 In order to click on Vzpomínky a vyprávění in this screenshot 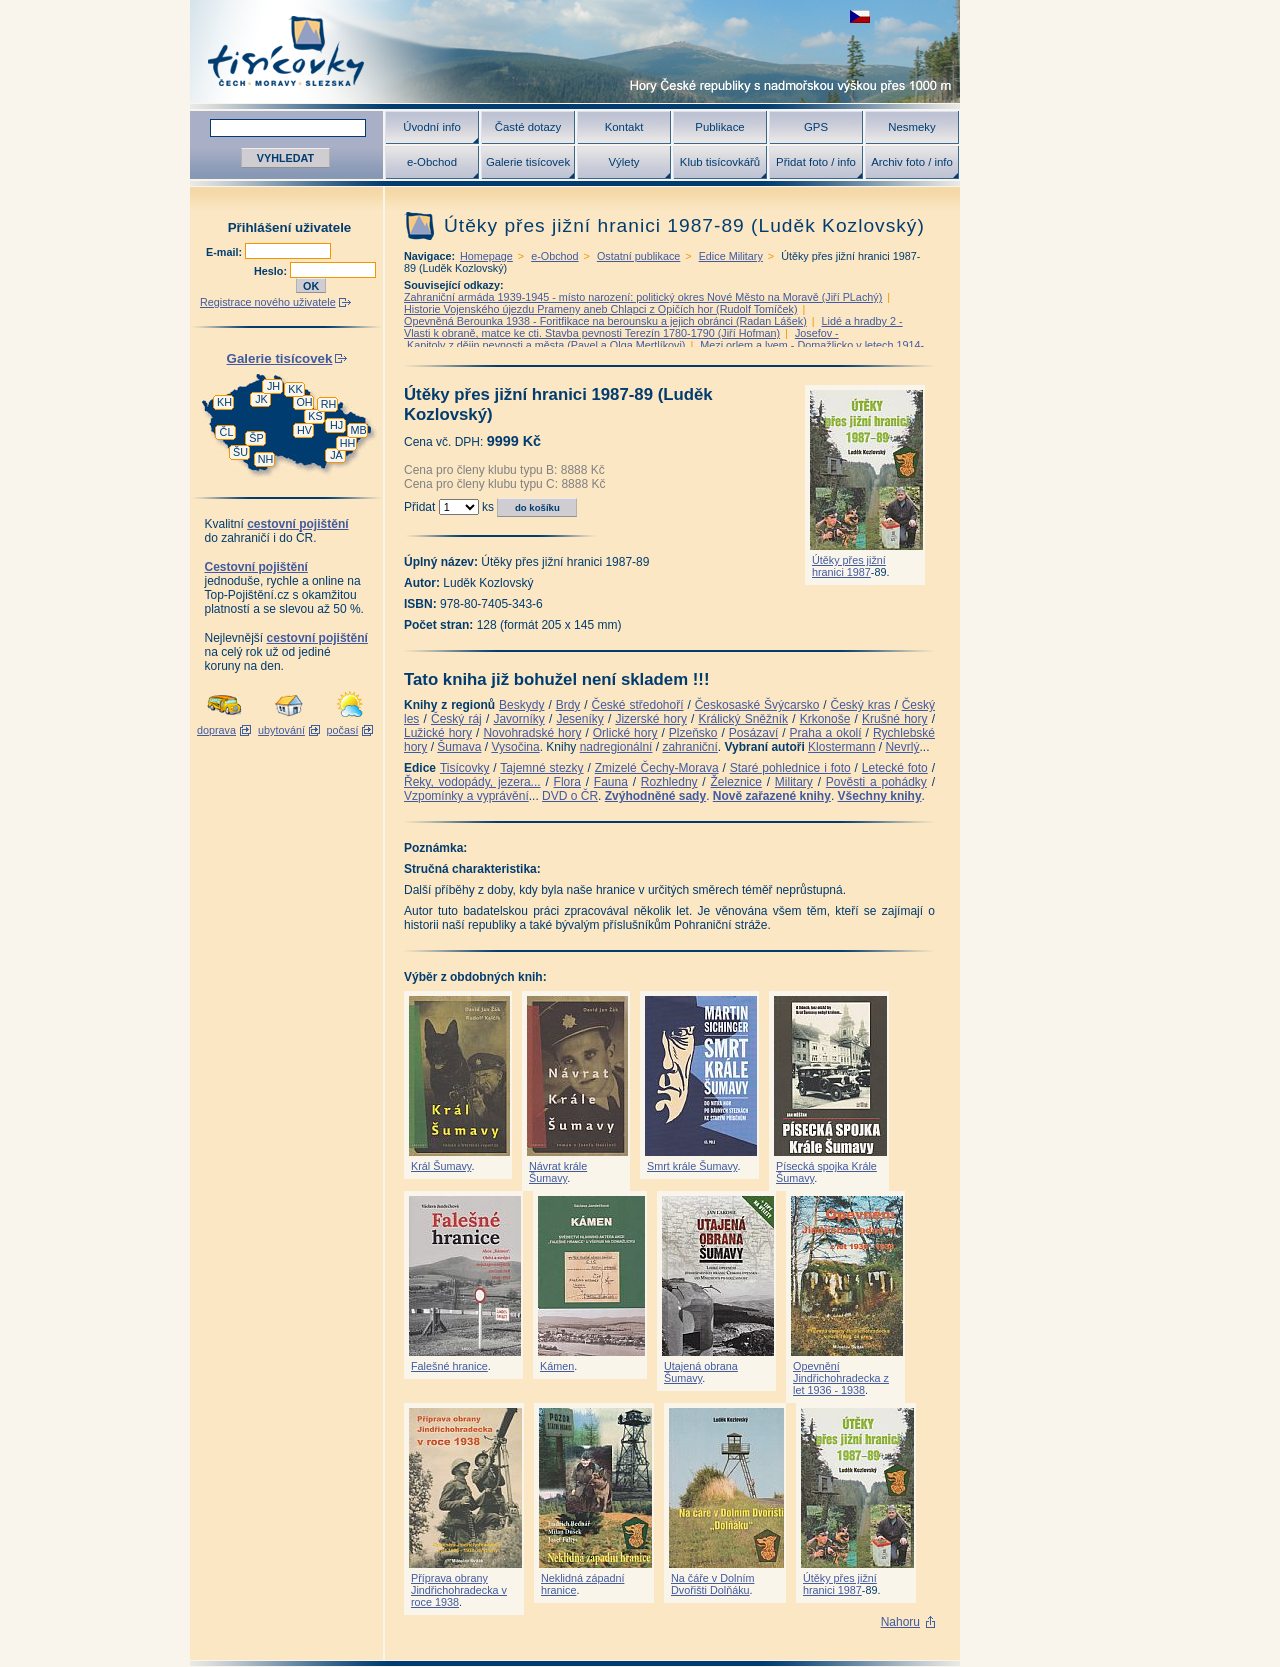, I will do `click(466, 796)`.